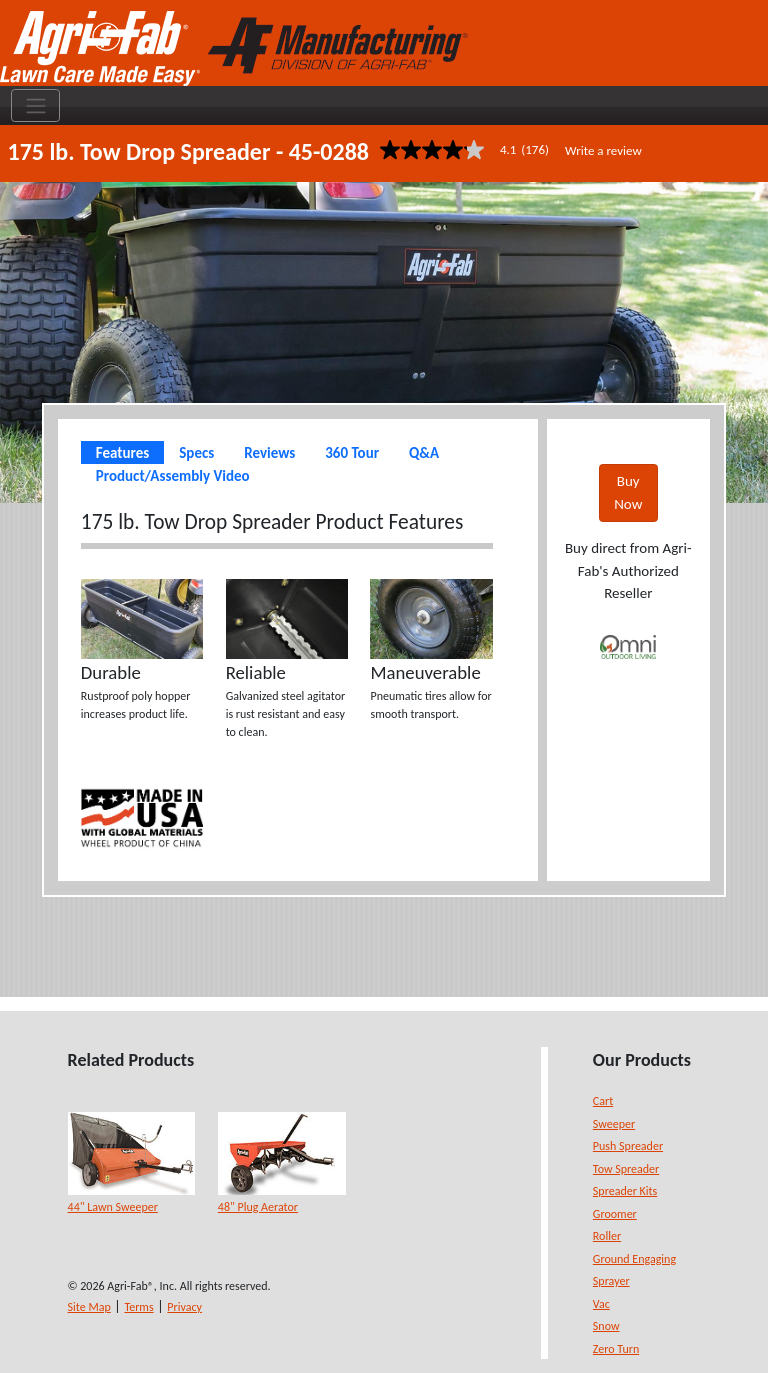 The image size is (768, 1373). I want to click on Features [tab], so click(122, 453).